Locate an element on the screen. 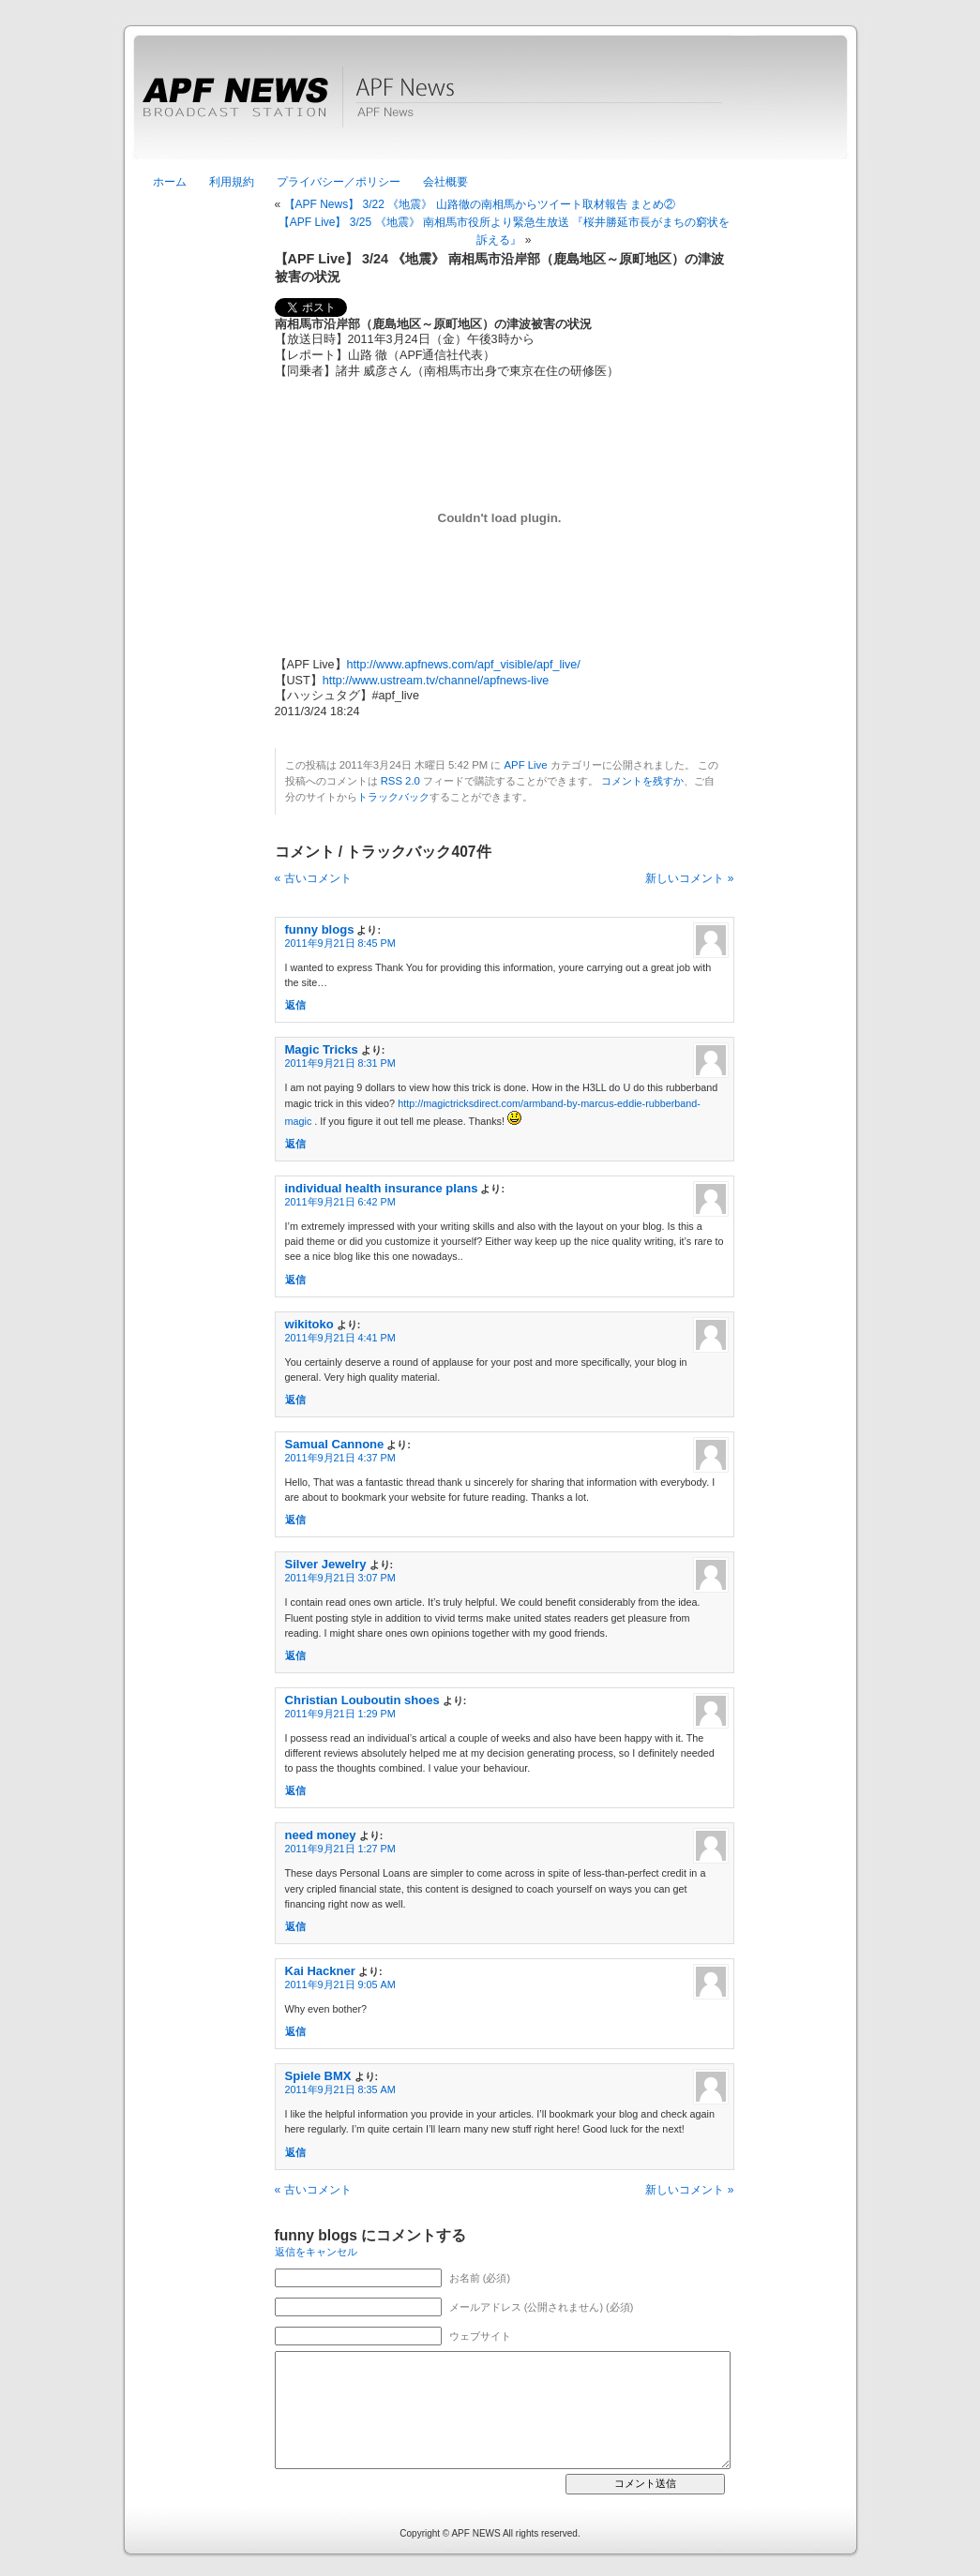  http://www.apfnews.com/apf_visible/apf_live/ is located at coordinates (463, 664).